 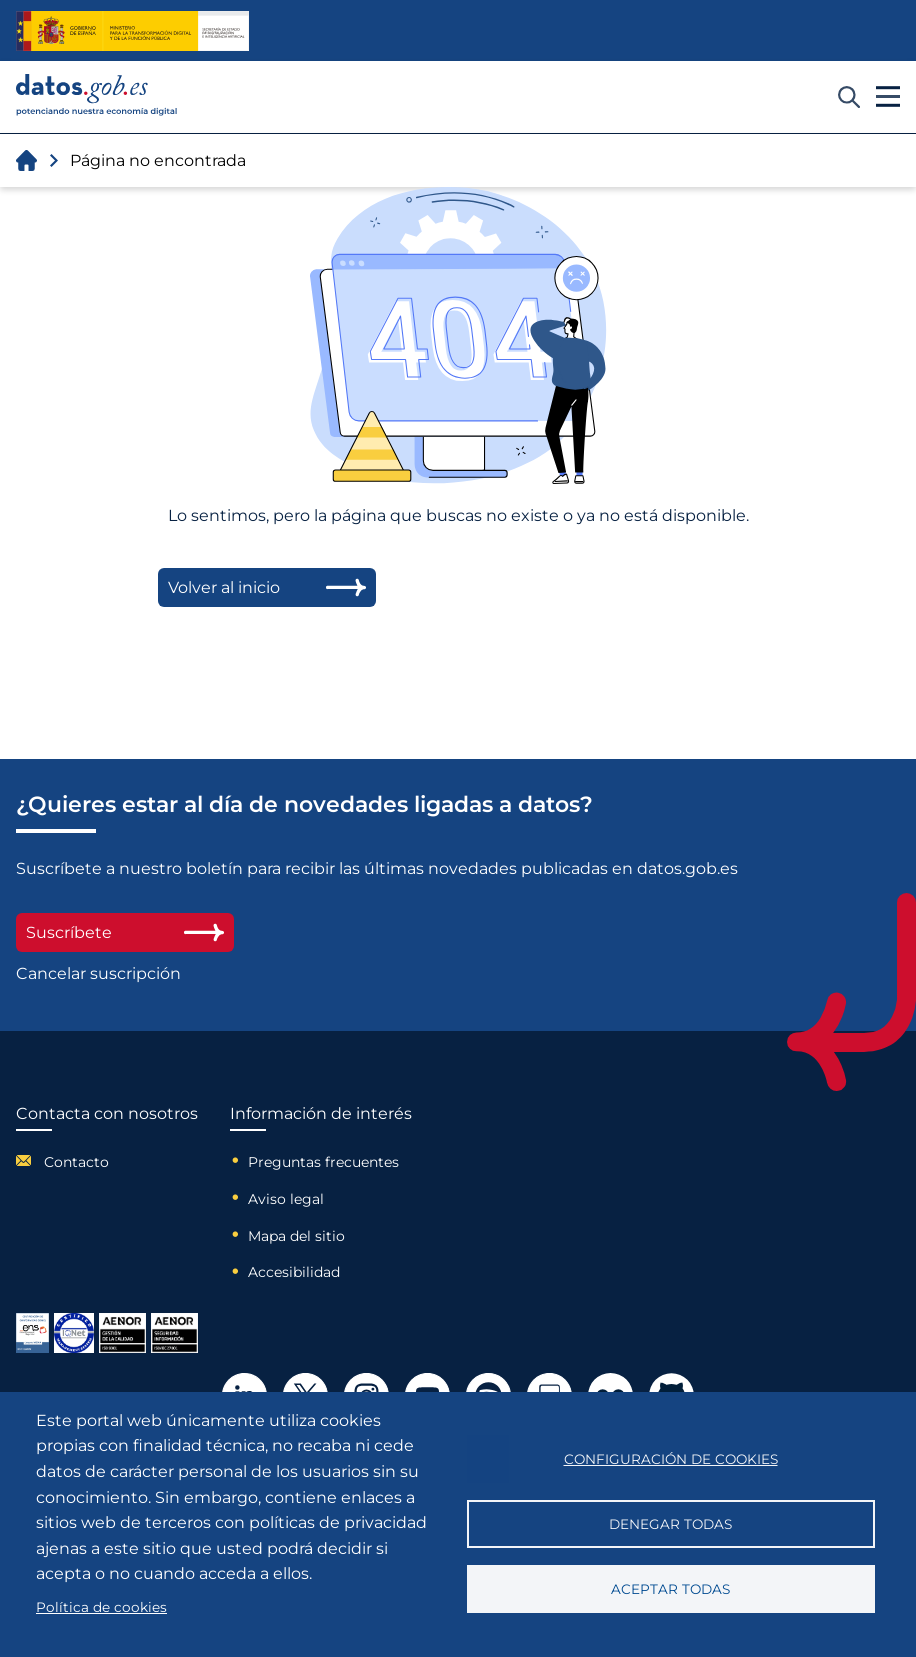 I want to click on Cancelar suscripción, so click(x=98, y=973).